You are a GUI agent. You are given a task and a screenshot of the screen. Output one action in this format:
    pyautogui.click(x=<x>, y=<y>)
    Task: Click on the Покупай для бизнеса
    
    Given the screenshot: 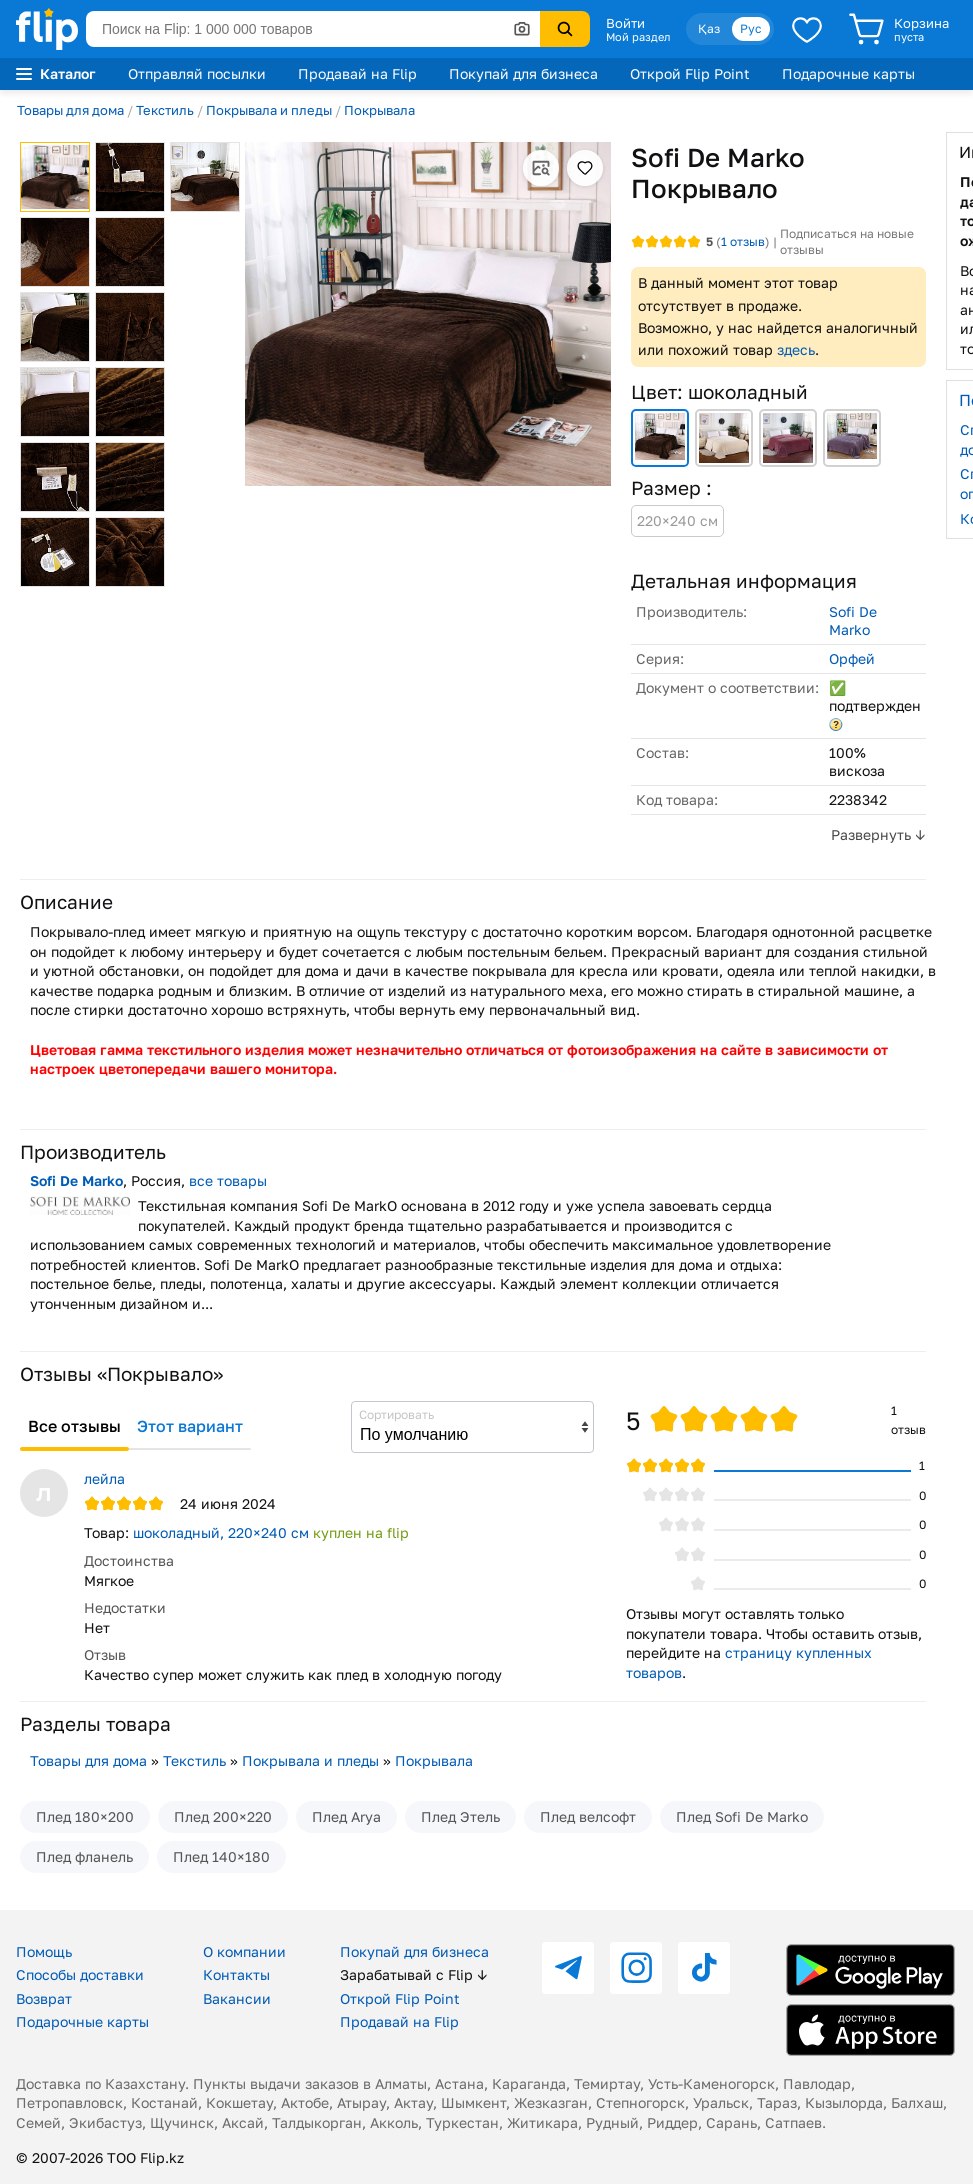 What is the action you would take?
    pyautogui.click(x=523, y=73)
    